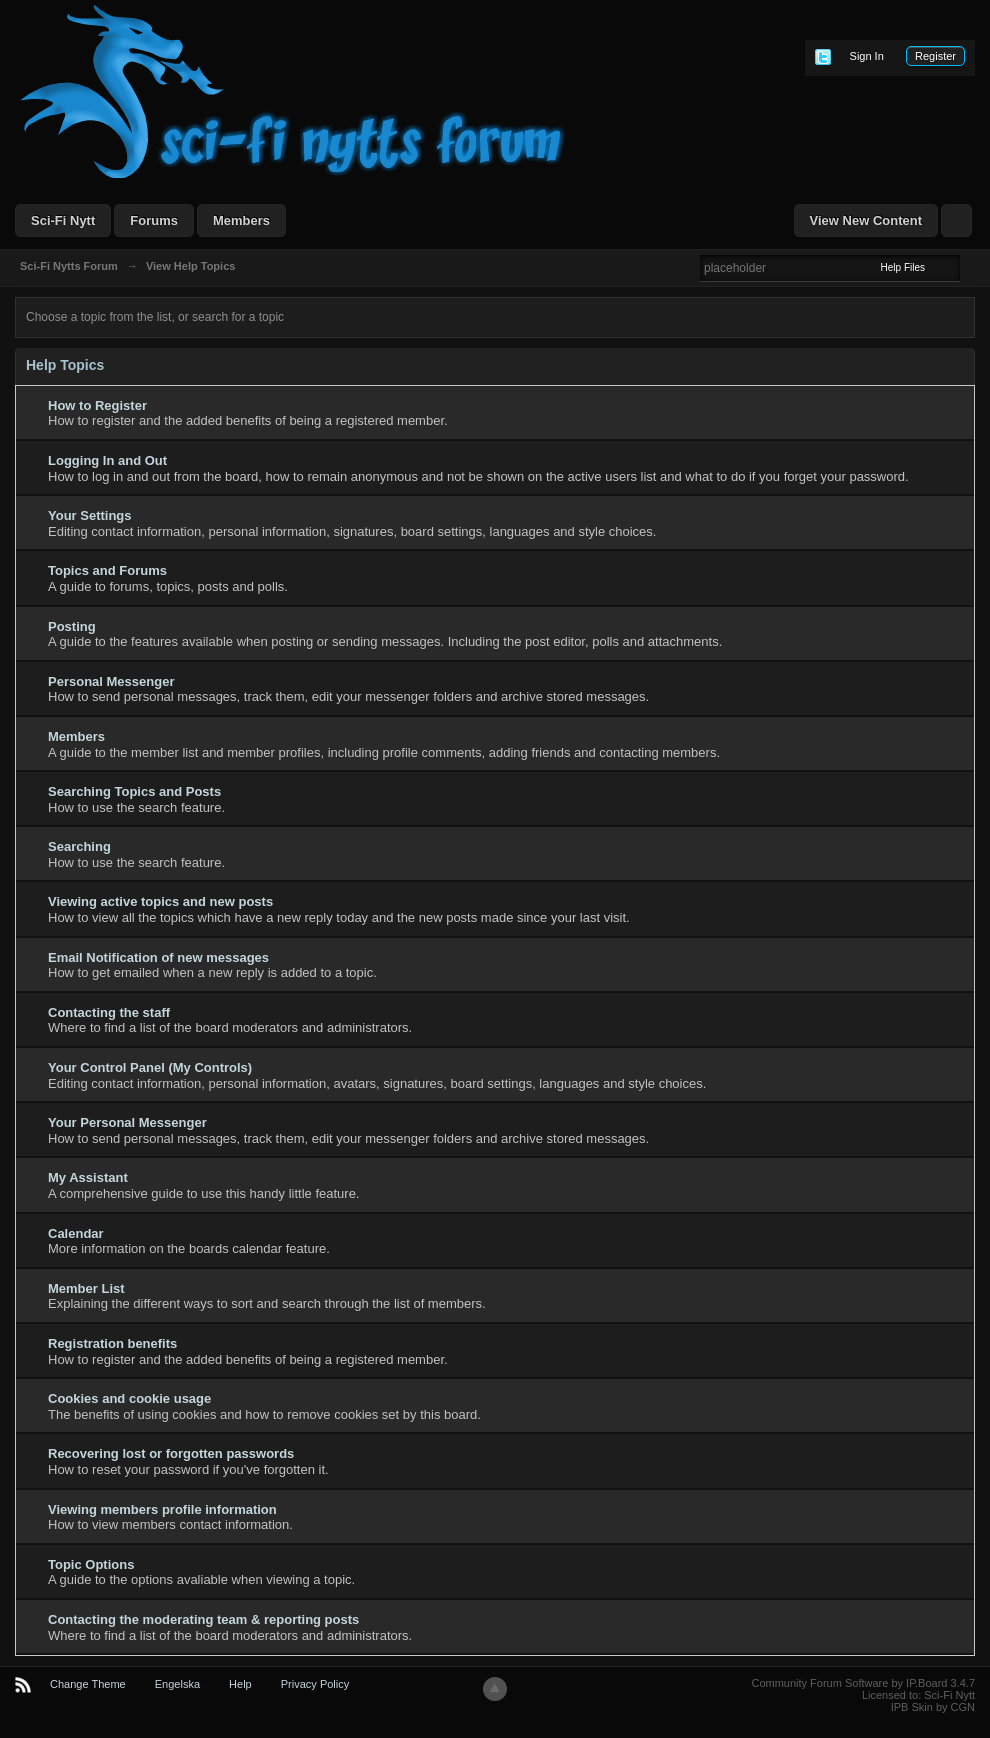 The image size is (990, 1738). Describe the element at coordinates (863, 1683) in the screenshot. I see `Community Forum Software by IP.Board 3.4.7` at that location.